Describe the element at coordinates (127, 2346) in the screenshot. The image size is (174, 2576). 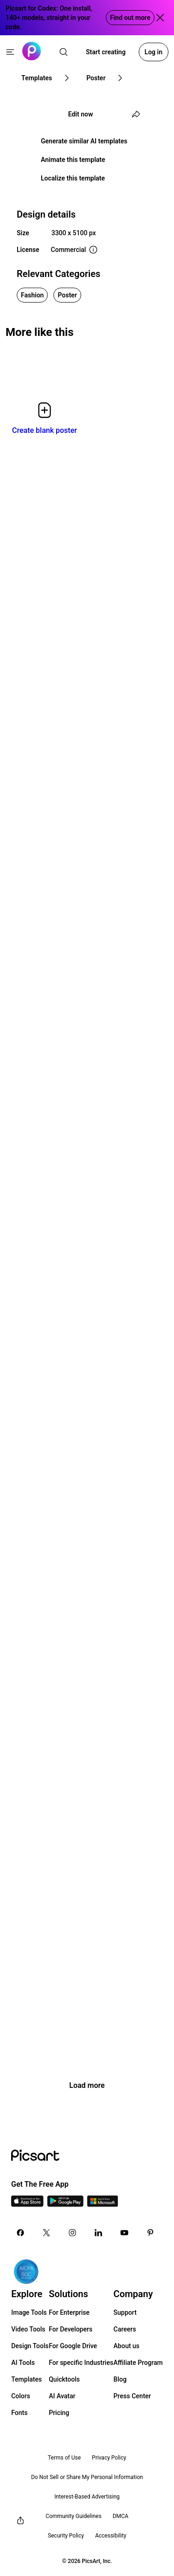
I see `About us` at that location.